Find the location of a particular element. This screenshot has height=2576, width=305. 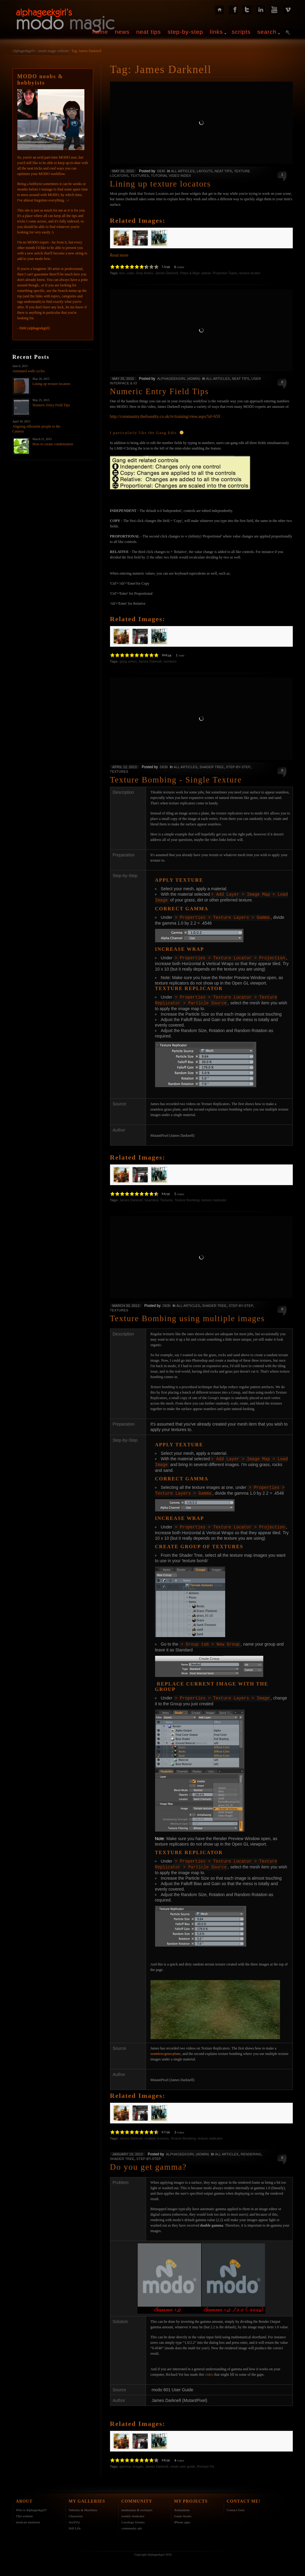

Layouts is located at coordinates (204, 171).